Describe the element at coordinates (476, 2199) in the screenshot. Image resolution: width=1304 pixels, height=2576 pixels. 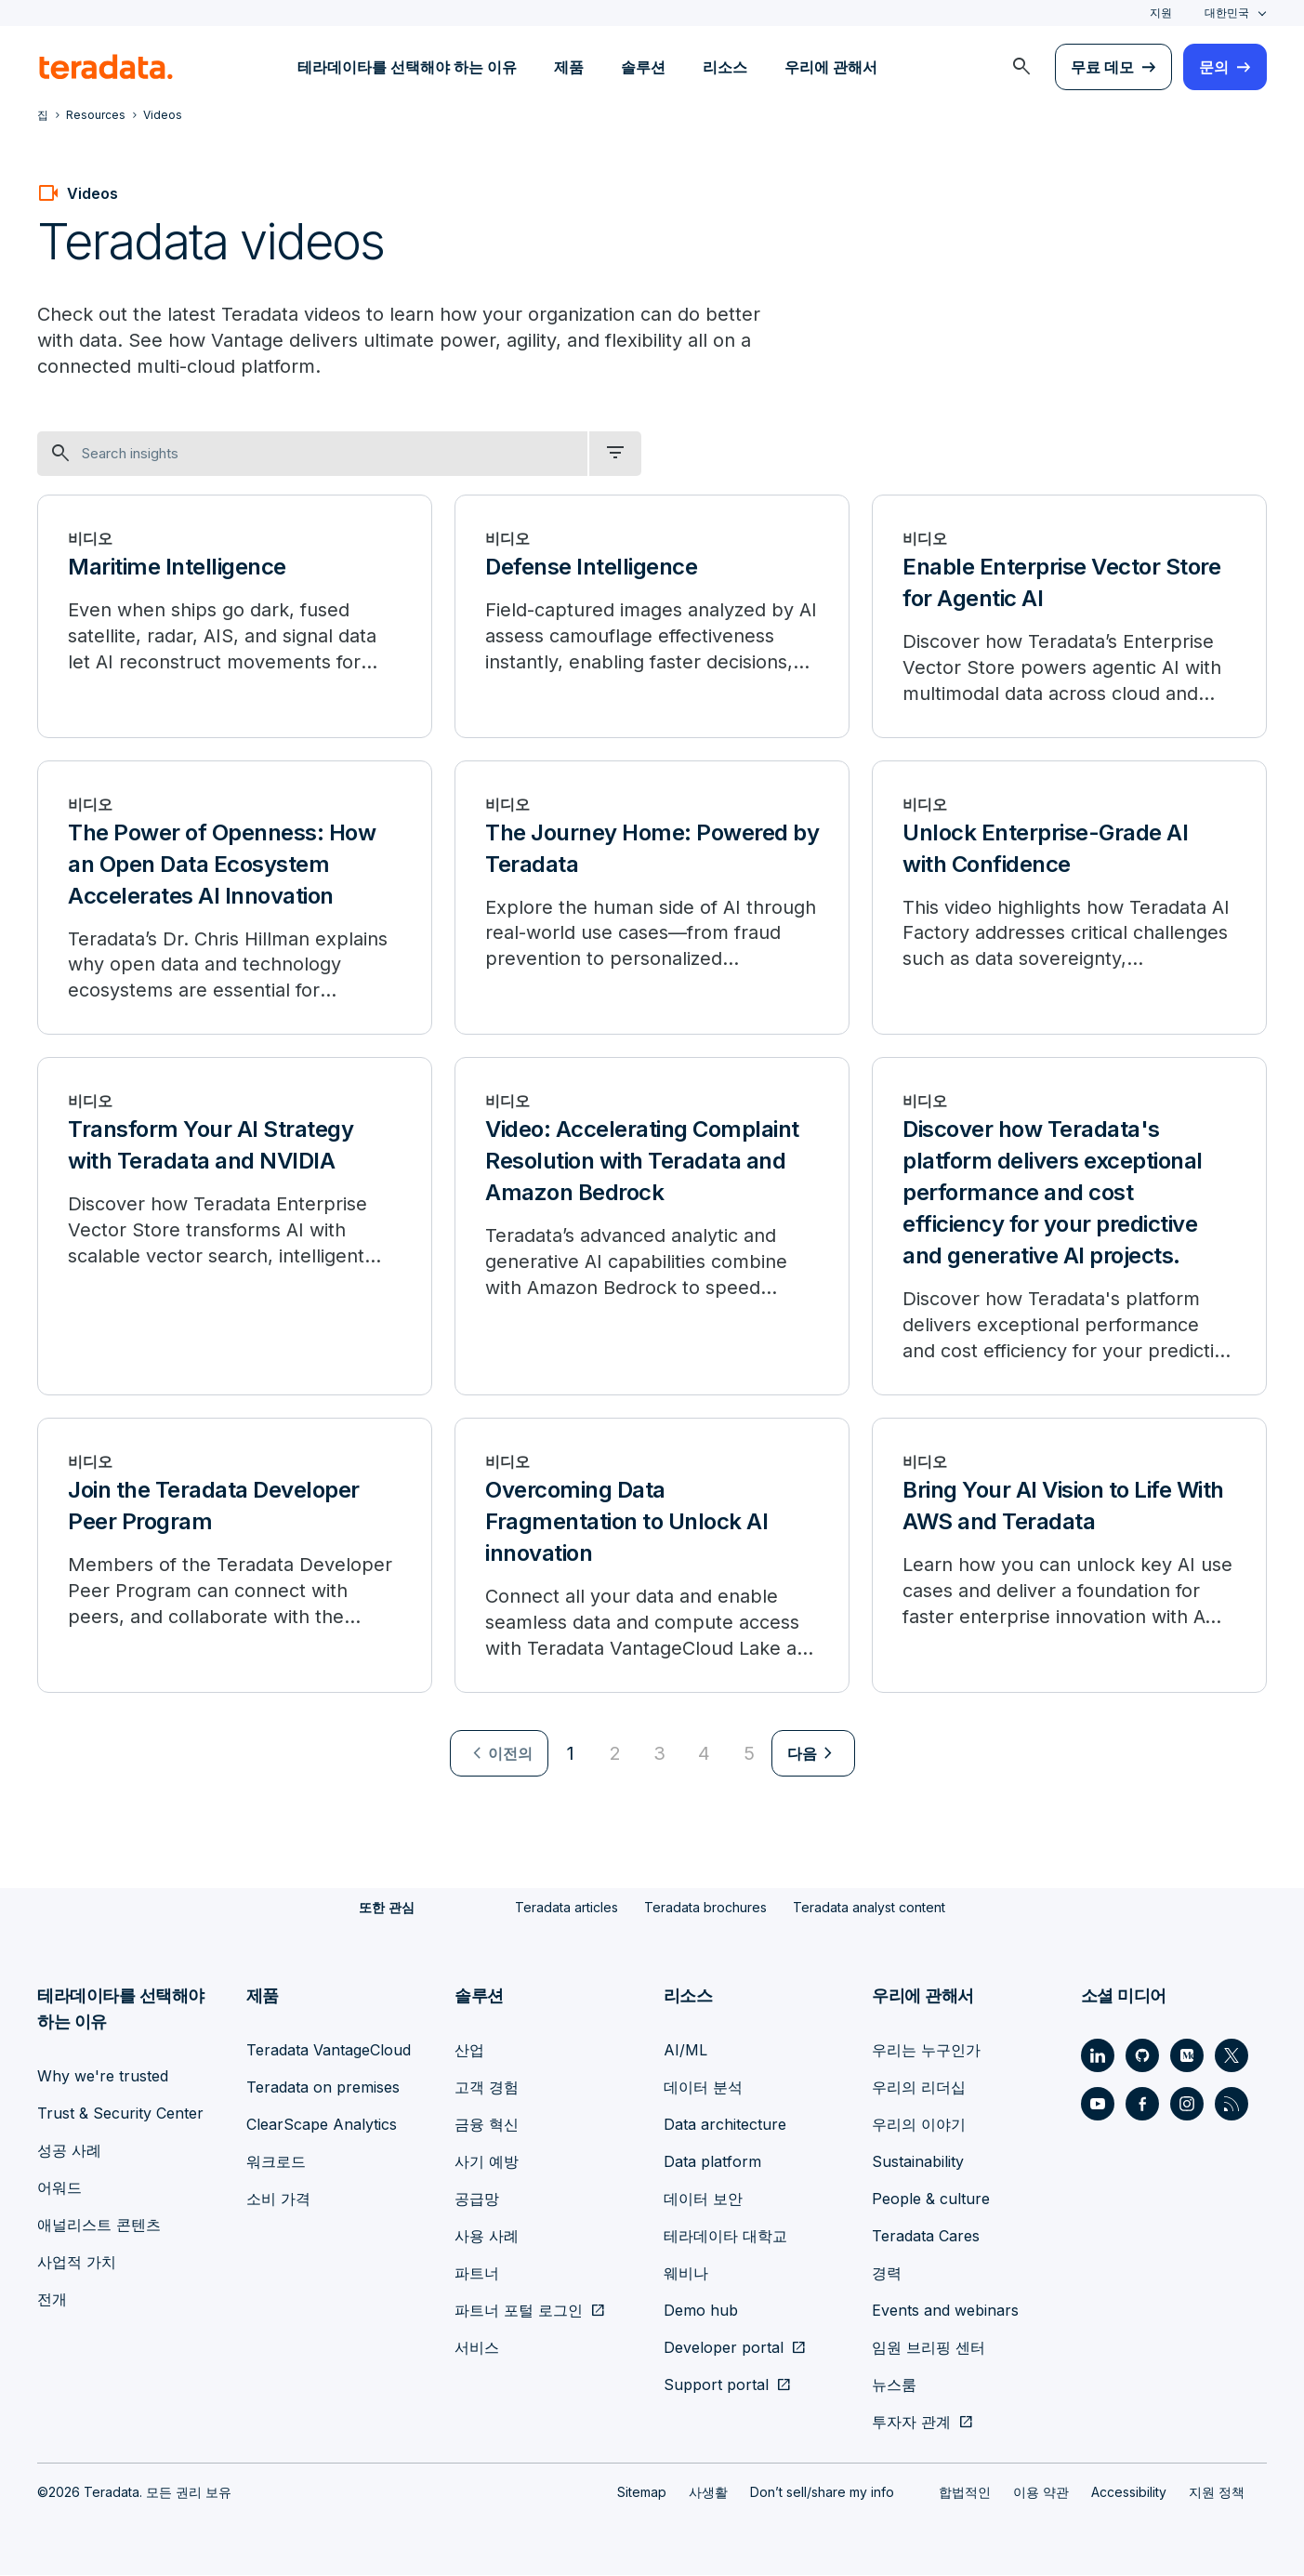
I see `공급망` at that location.